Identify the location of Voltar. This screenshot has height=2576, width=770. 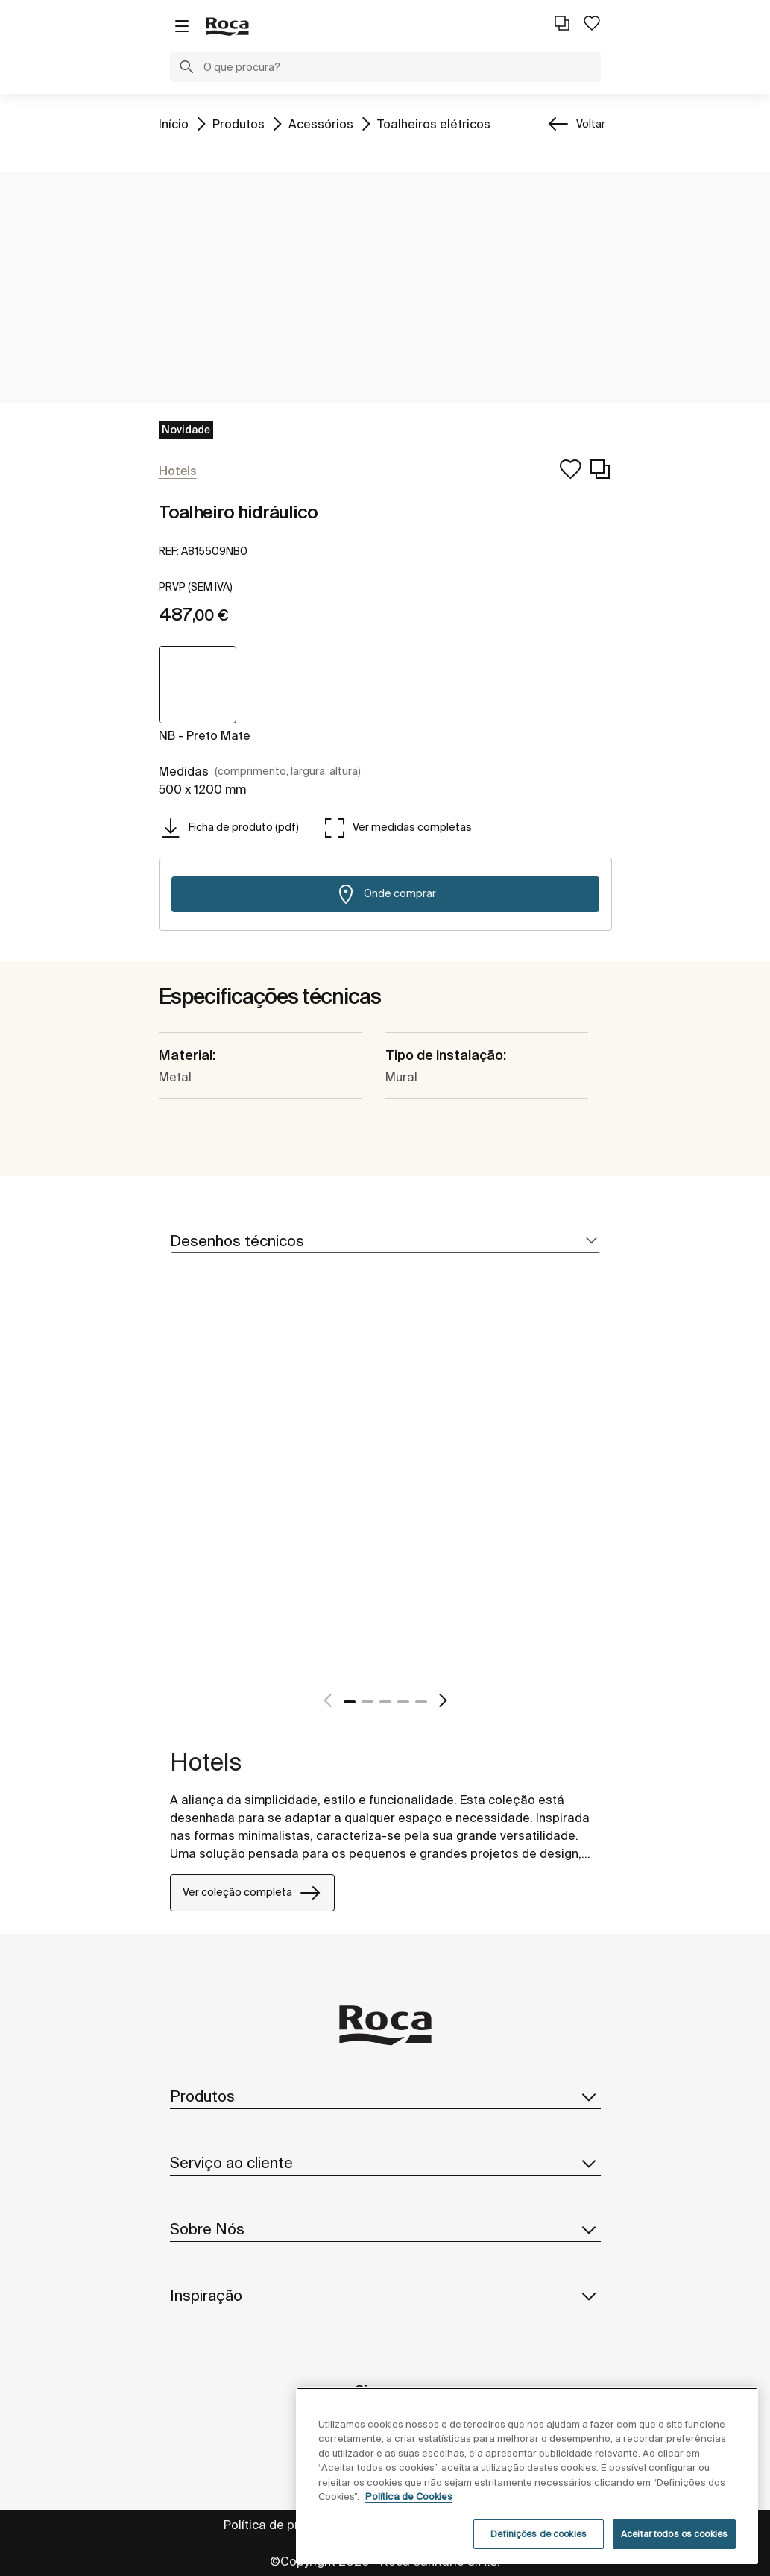
(590, 124).